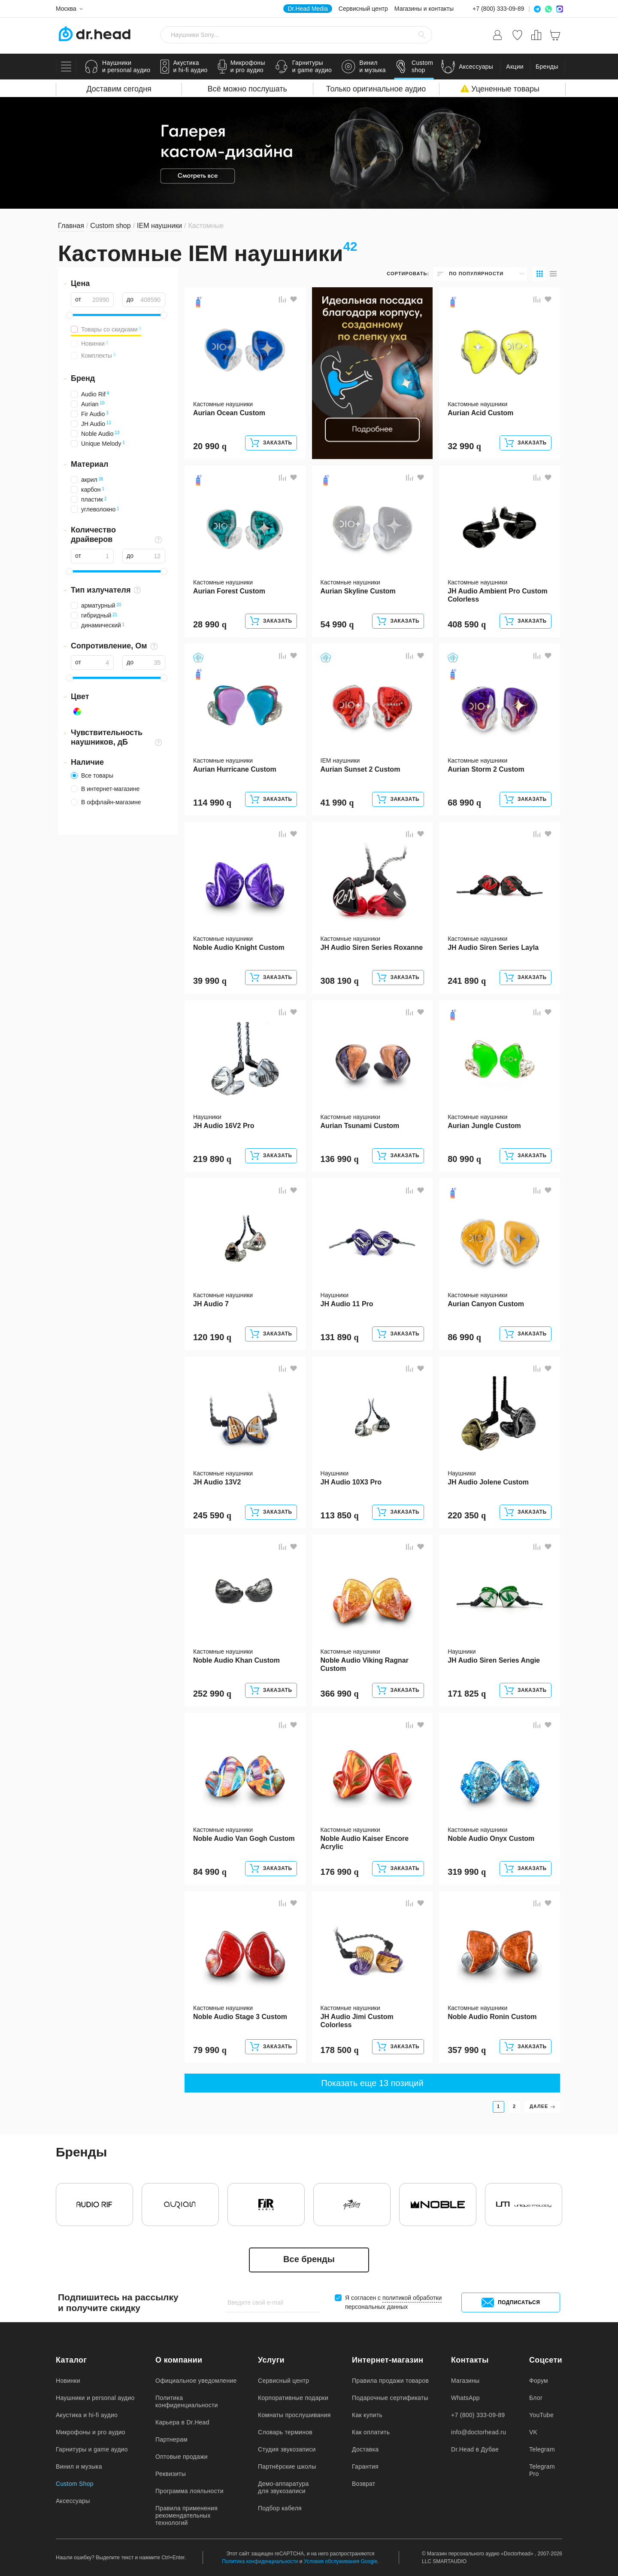  I want to click on 308 190, so click(340, 980).